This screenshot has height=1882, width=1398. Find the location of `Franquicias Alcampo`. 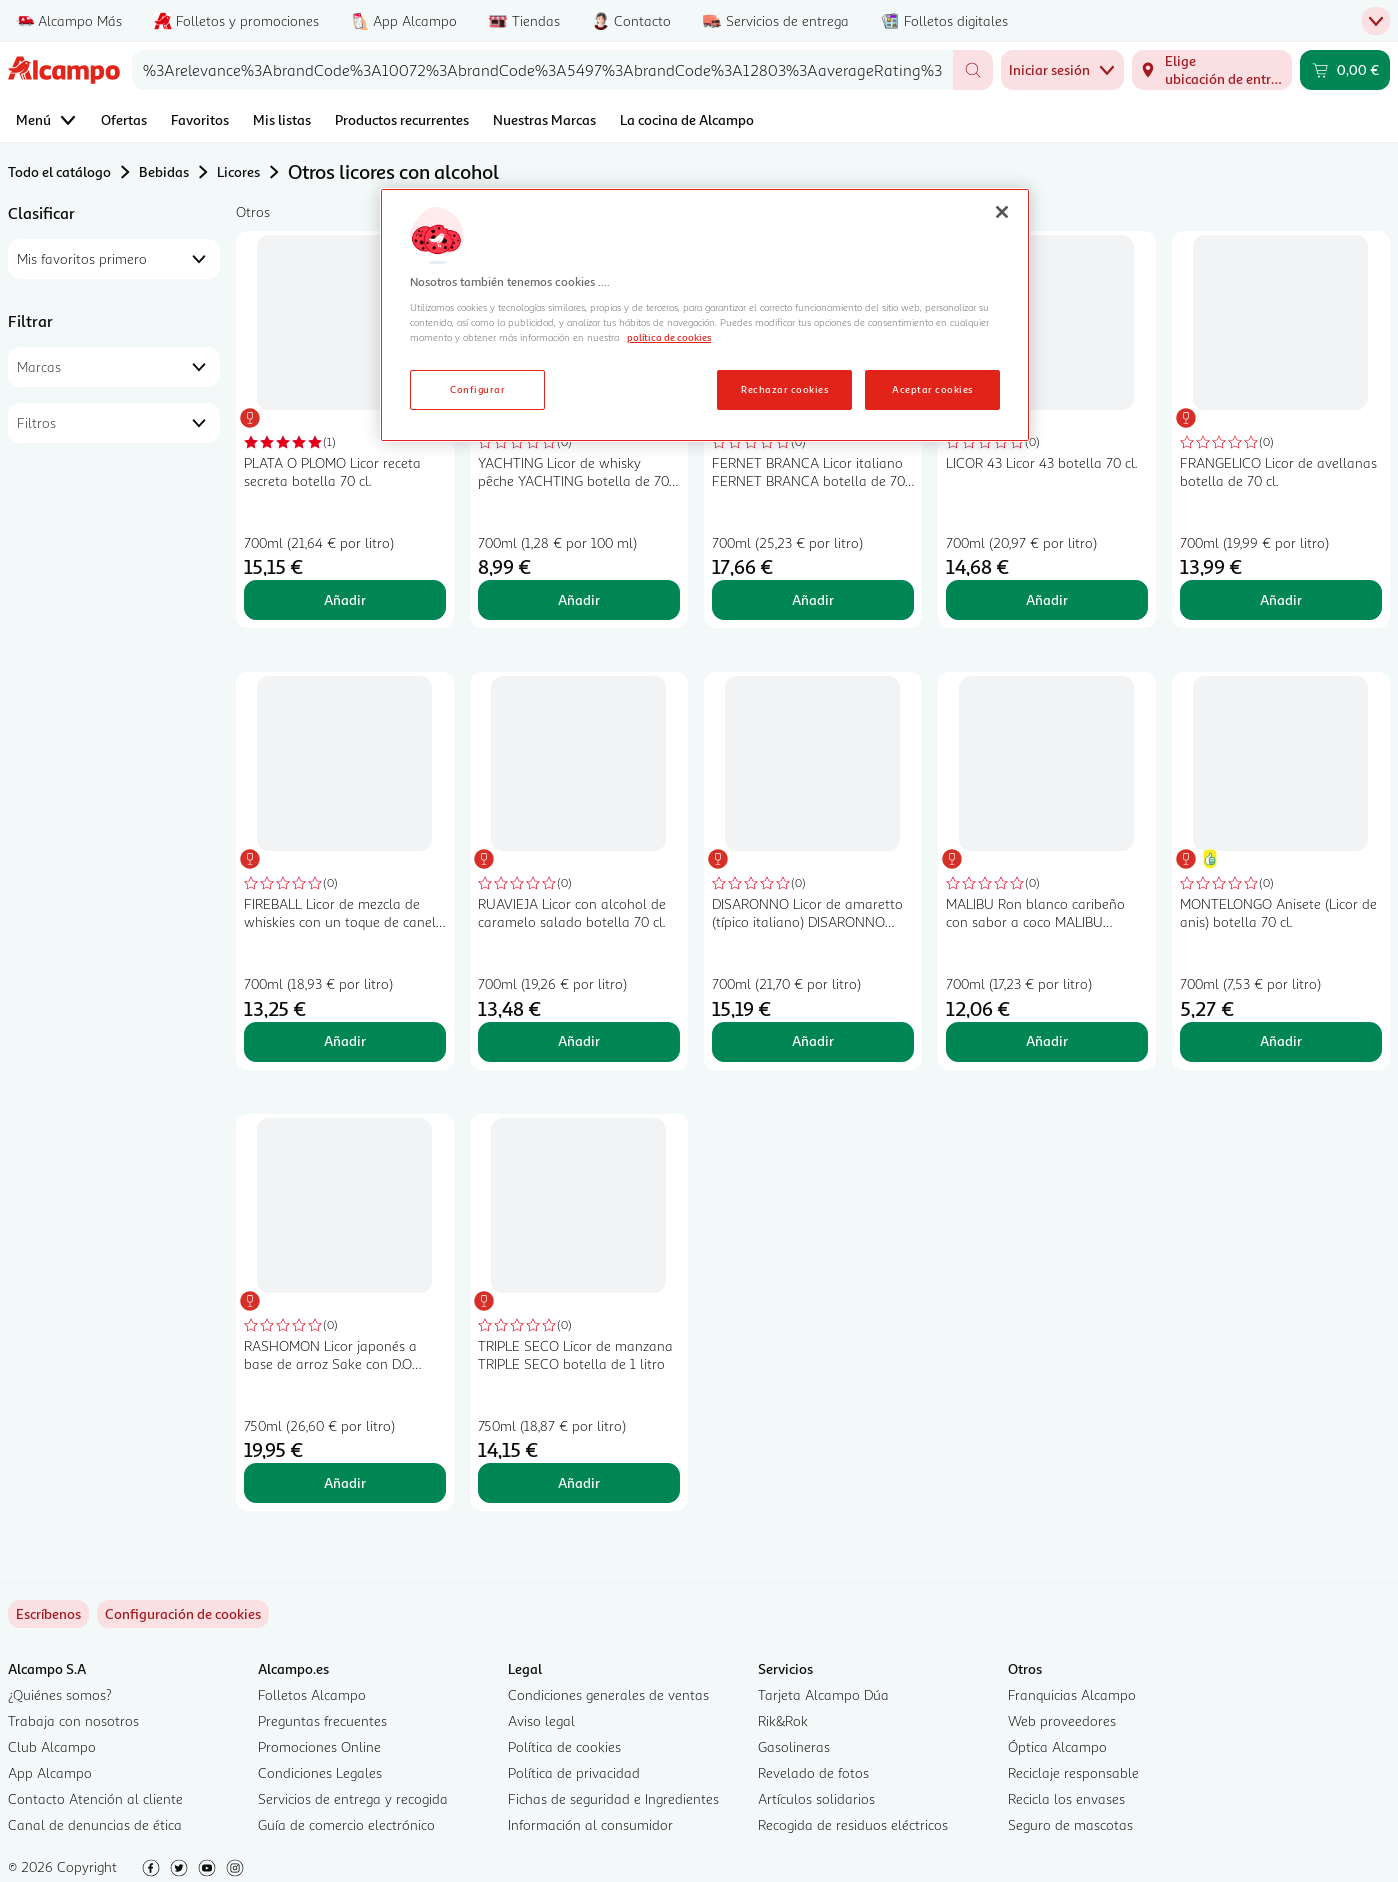

Franquicias Alcampo is located at coordinates (1072, 1694).